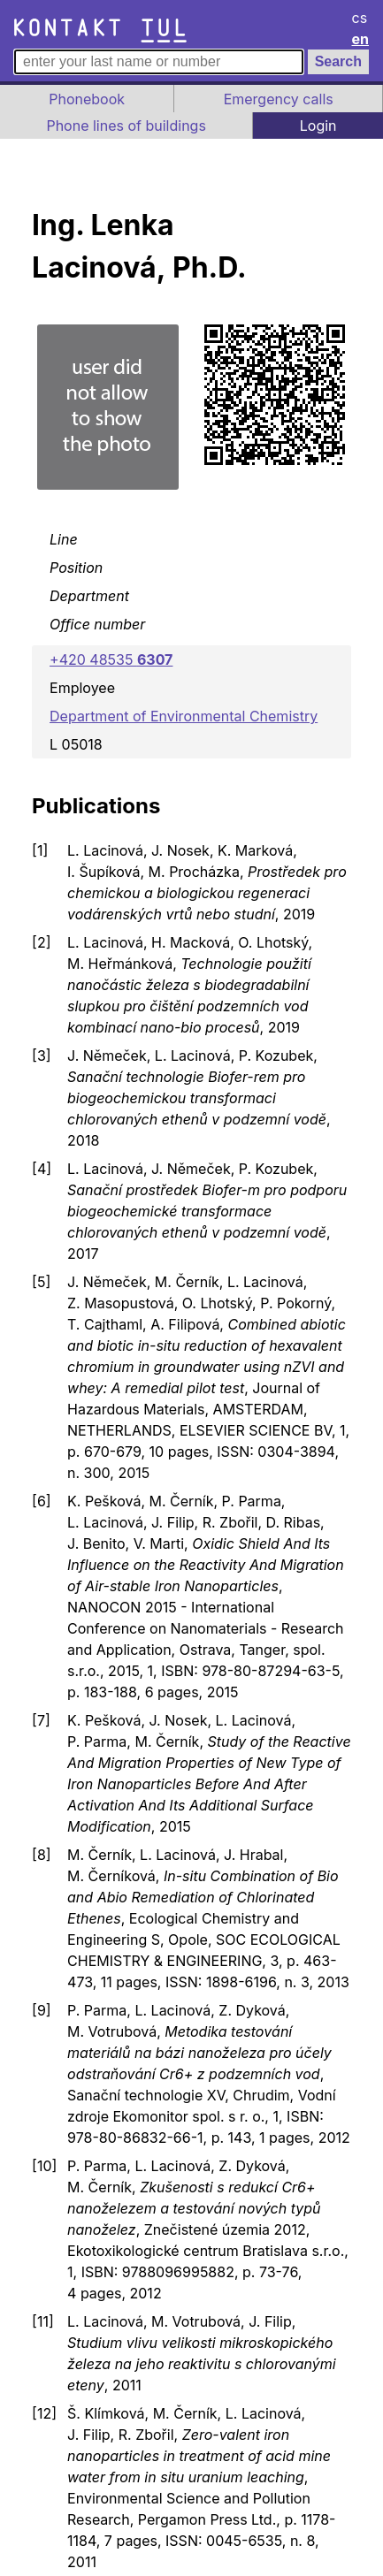  What do you see at coordinates (125, 125) in the screenshot?
I see `Phone lines of buildings` at bounding box center [125, 125].